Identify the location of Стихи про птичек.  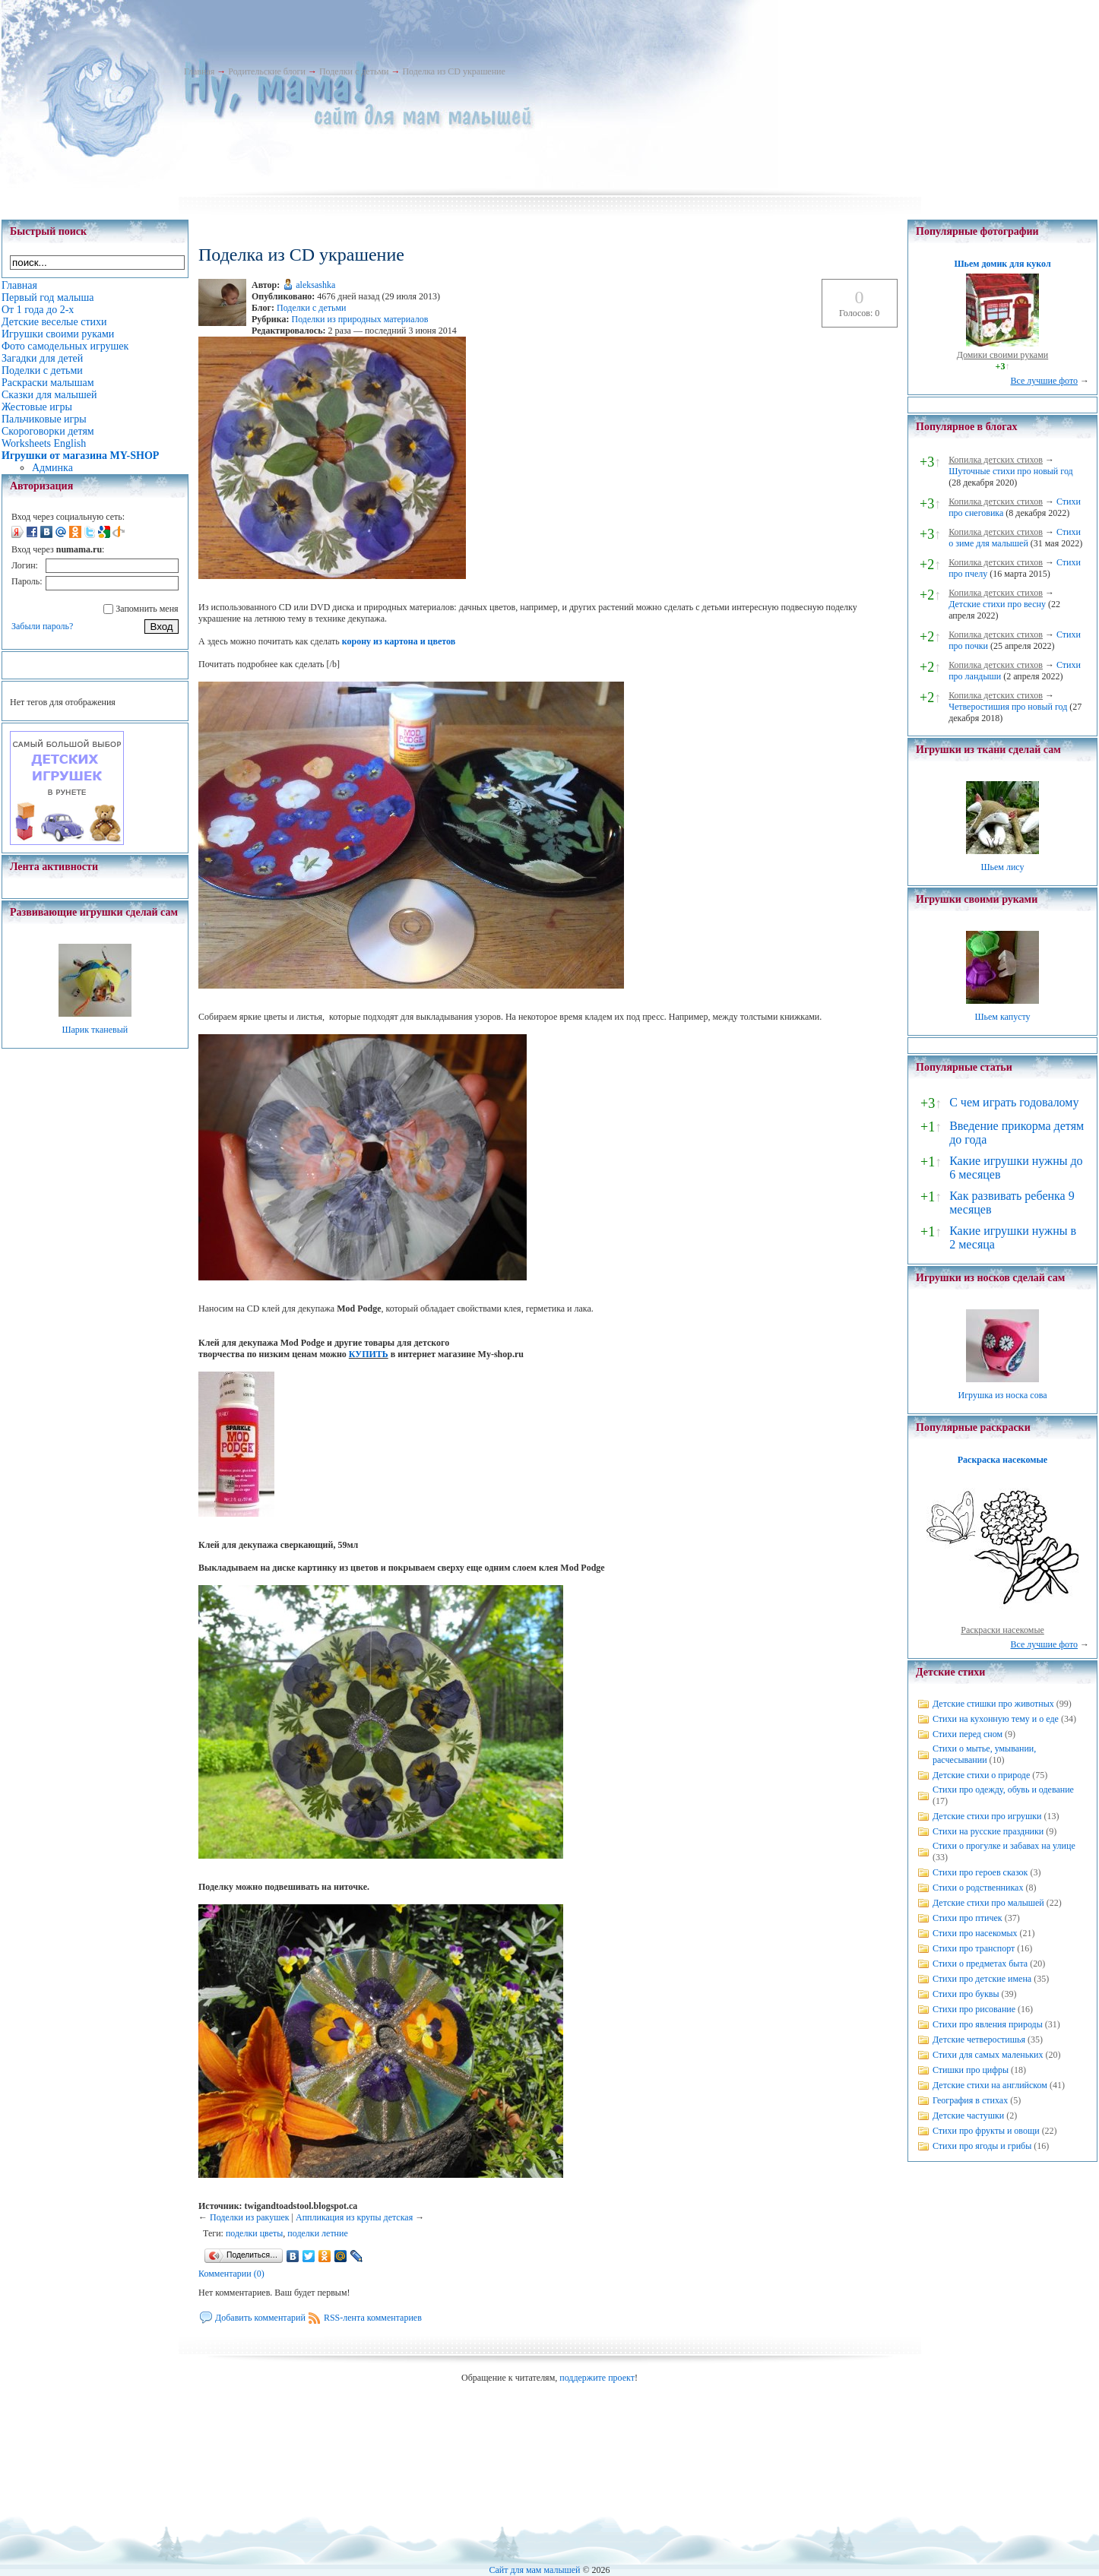
(967, 1918).